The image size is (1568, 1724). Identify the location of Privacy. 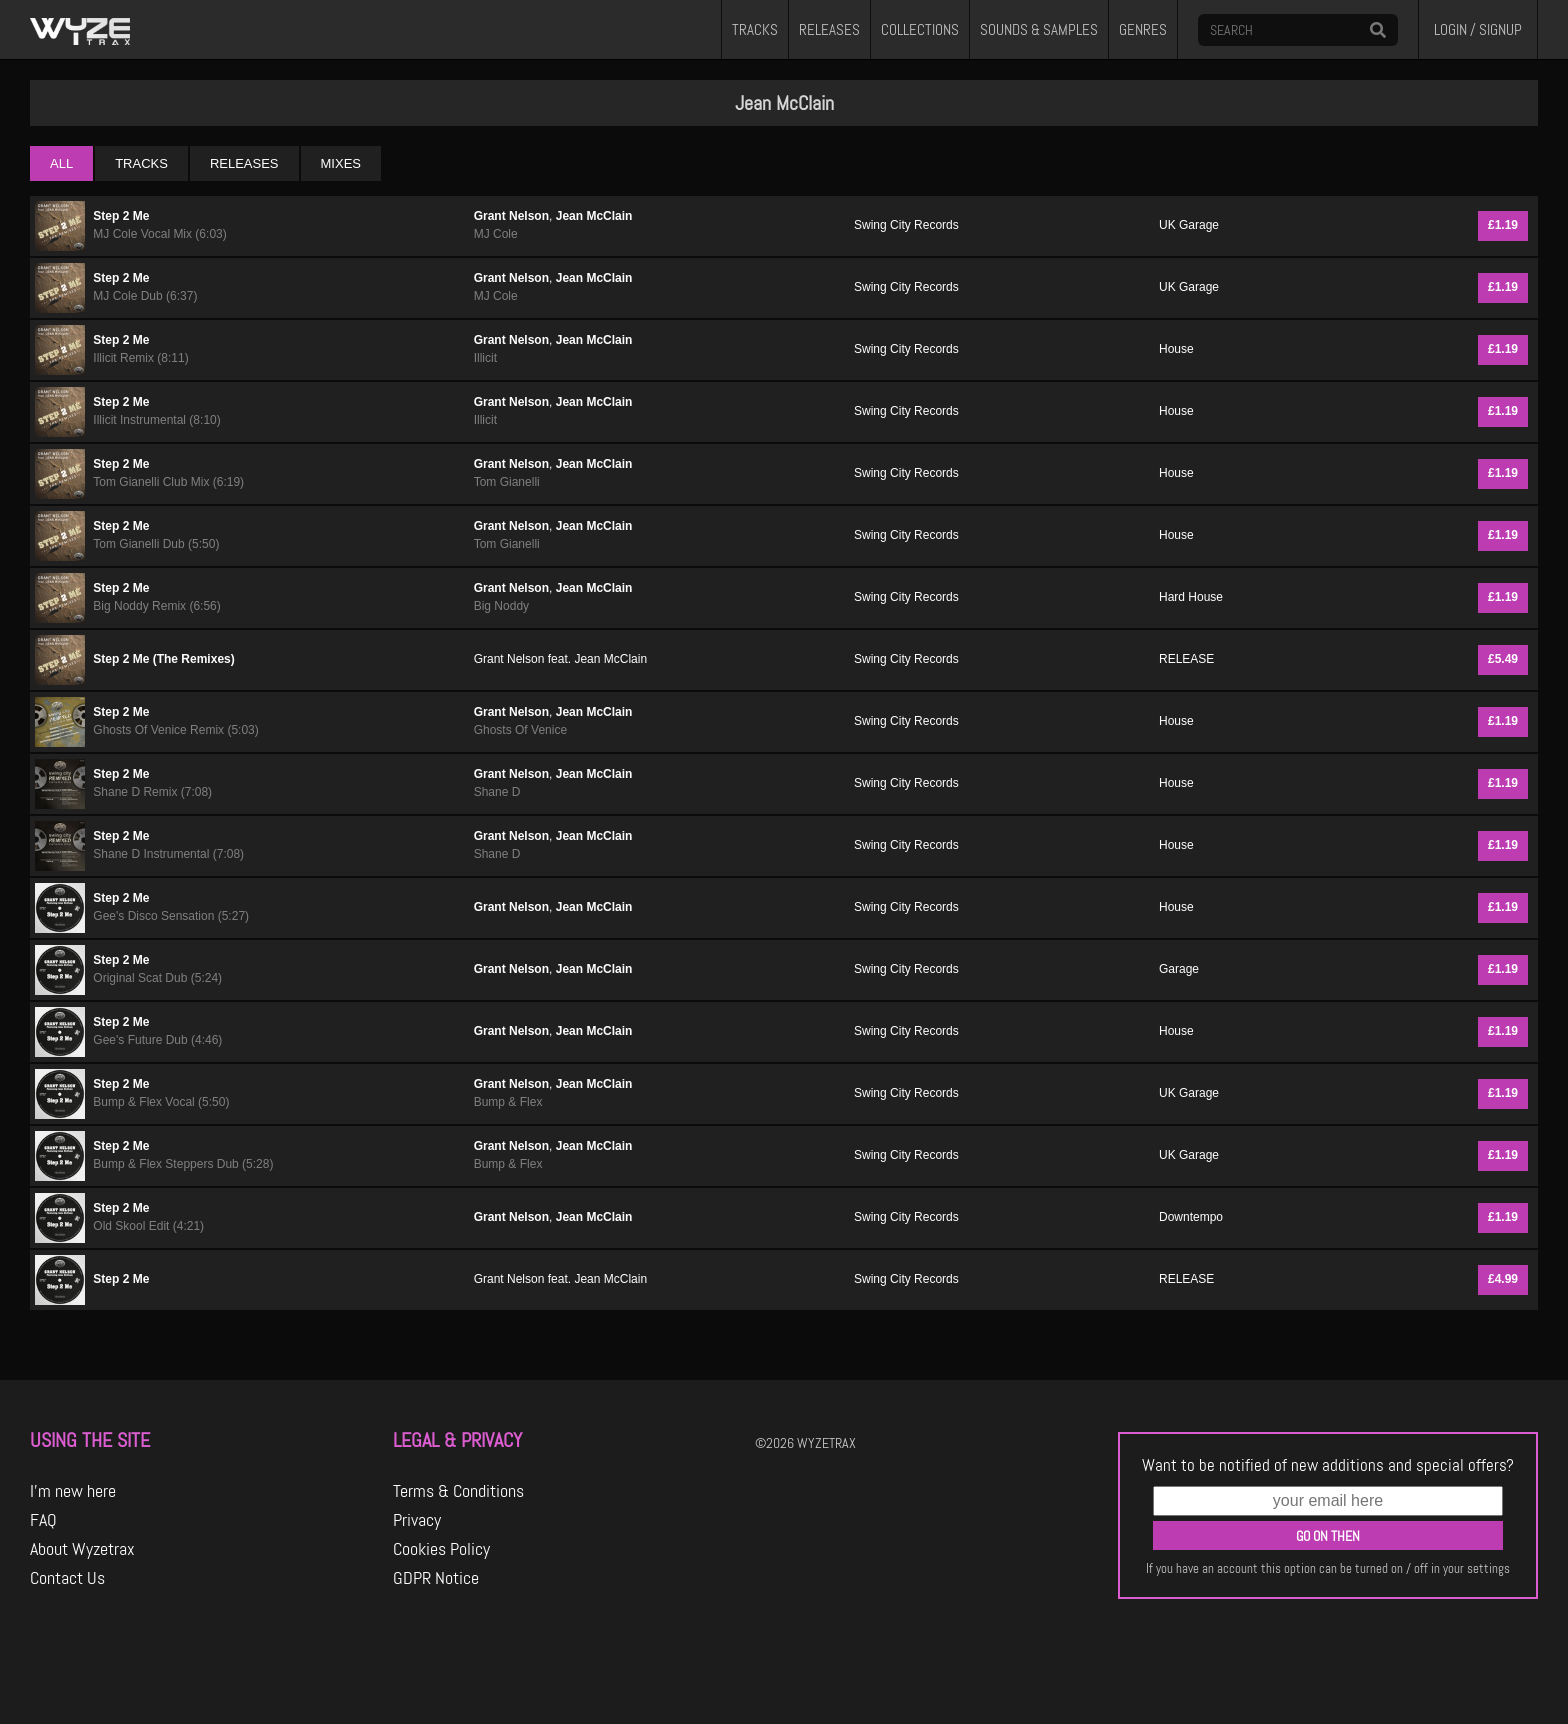
(417, 1520).